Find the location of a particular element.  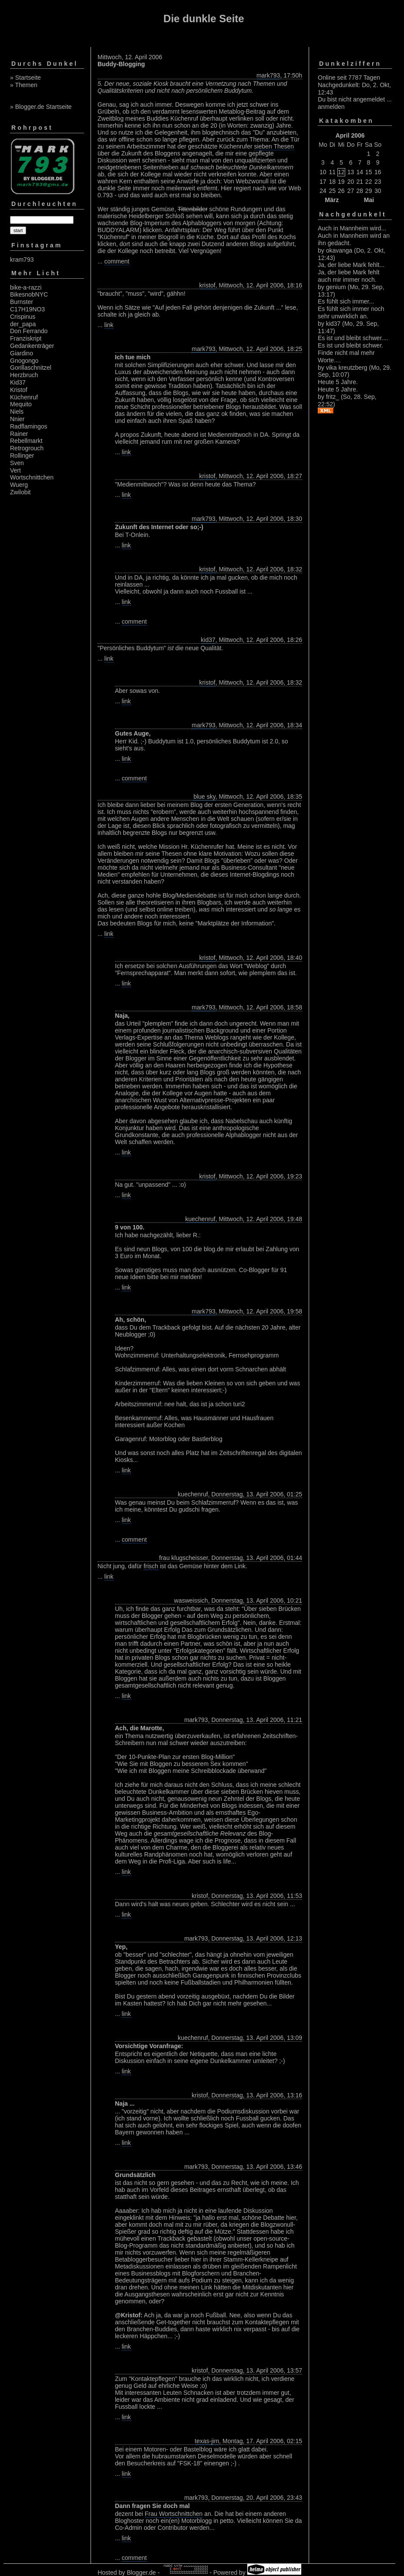

Kristof is located at coordinates (18, 389).